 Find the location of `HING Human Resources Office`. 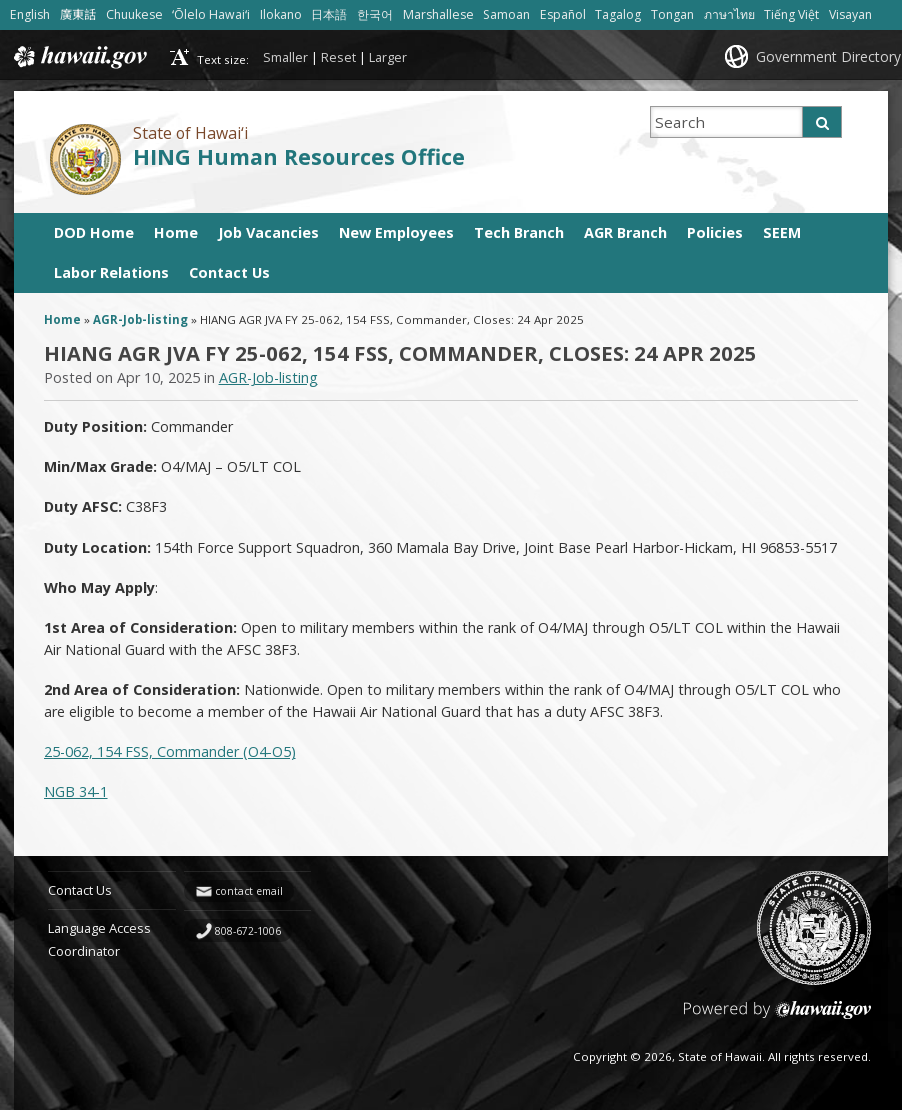

HING Human Resources Office is located at coordinates (299, 156).